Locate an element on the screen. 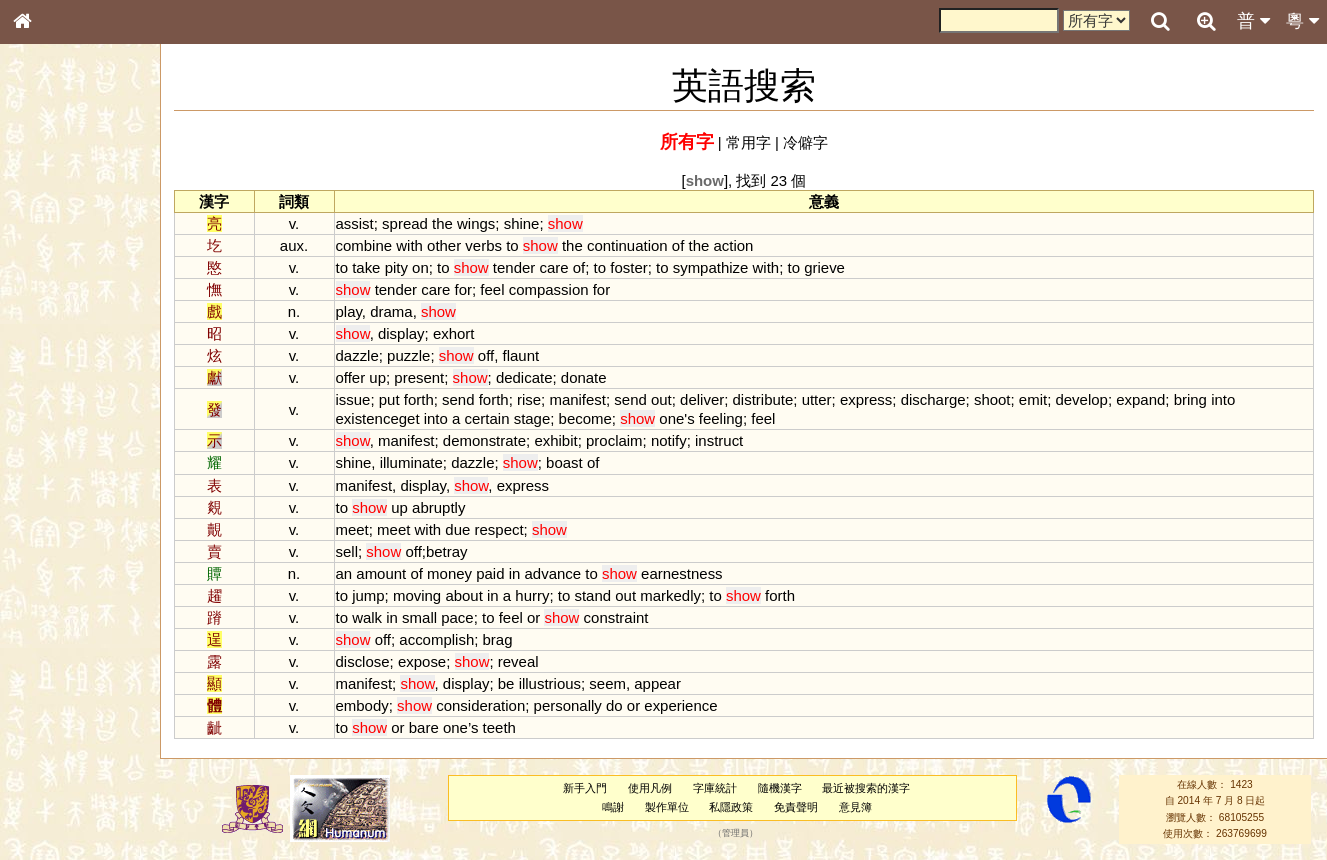  action is located at coordinates (746, 245).